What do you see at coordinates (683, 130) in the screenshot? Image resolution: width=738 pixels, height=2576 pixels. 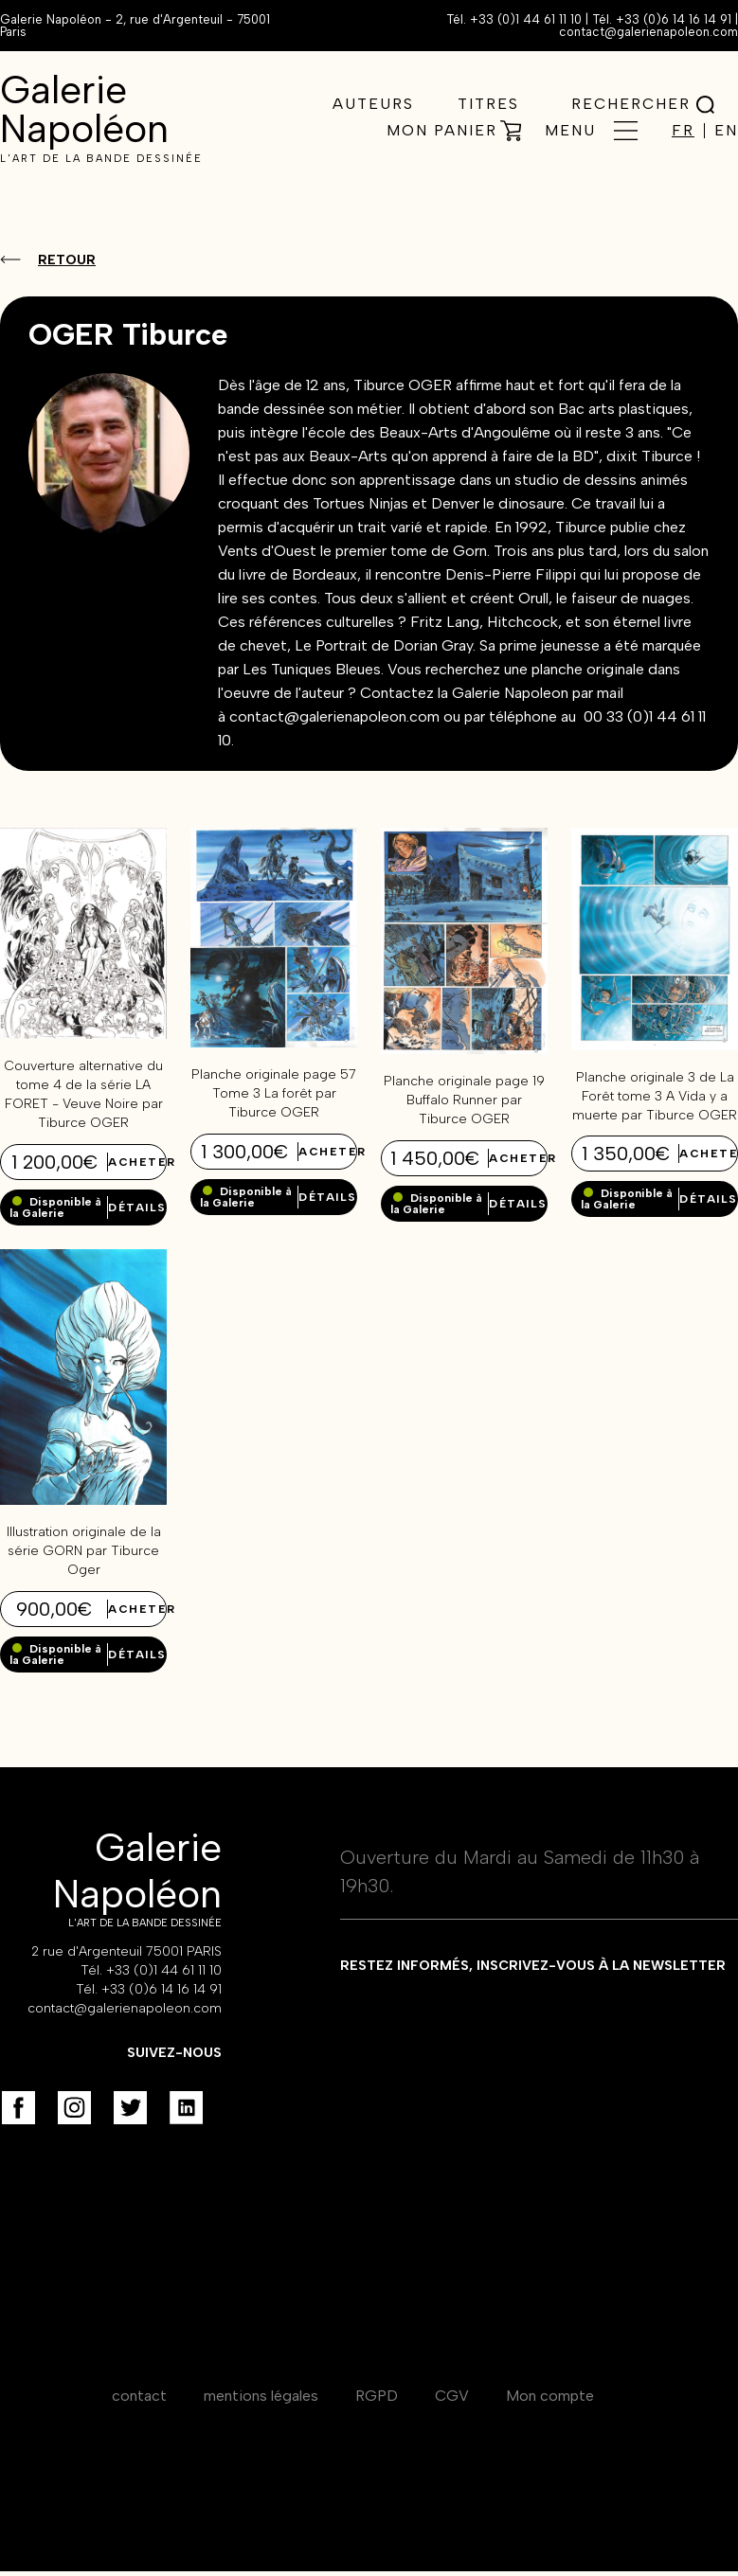 I see `FR` at bounding box center [683, 130].